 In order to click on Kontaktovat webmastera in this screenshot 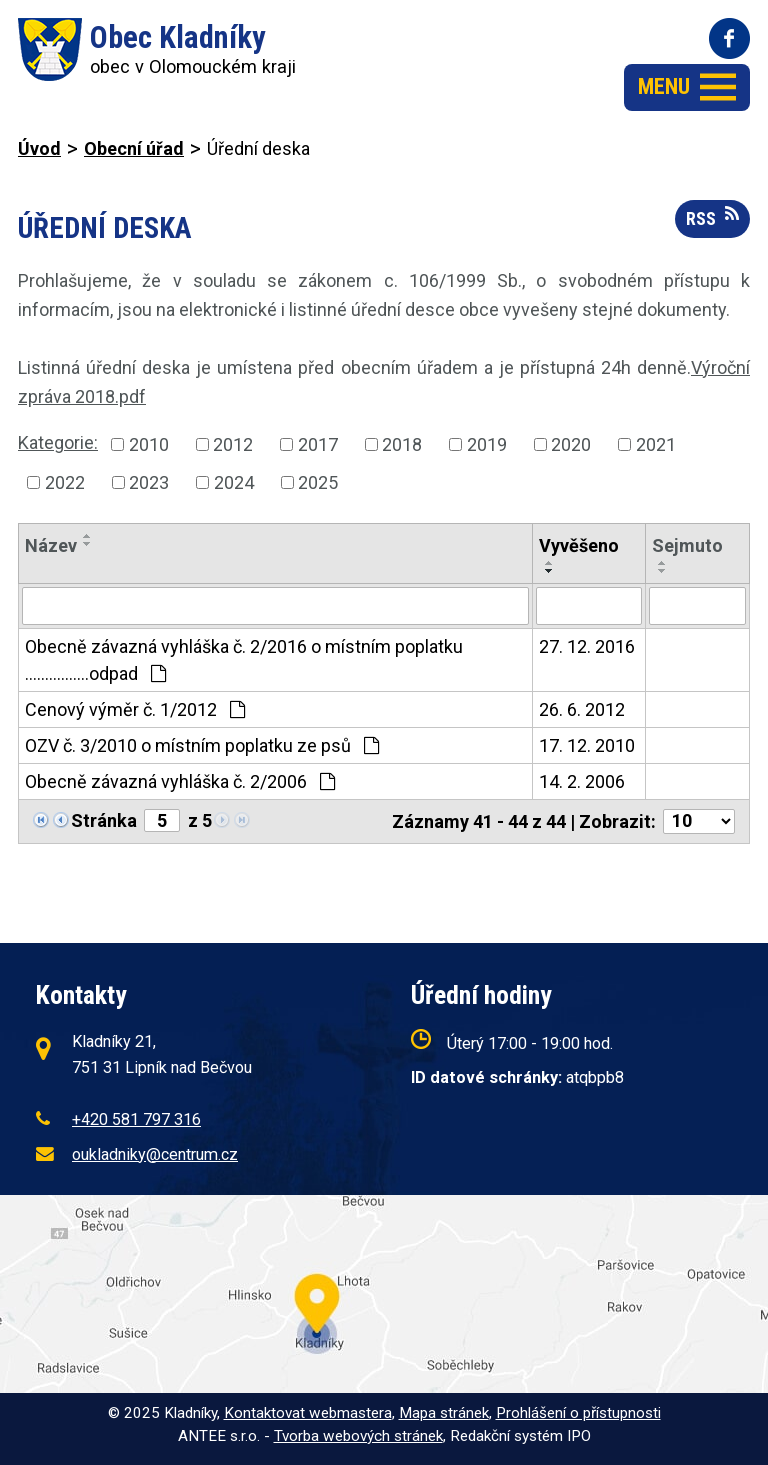, I will do `click(308, 1413)`.